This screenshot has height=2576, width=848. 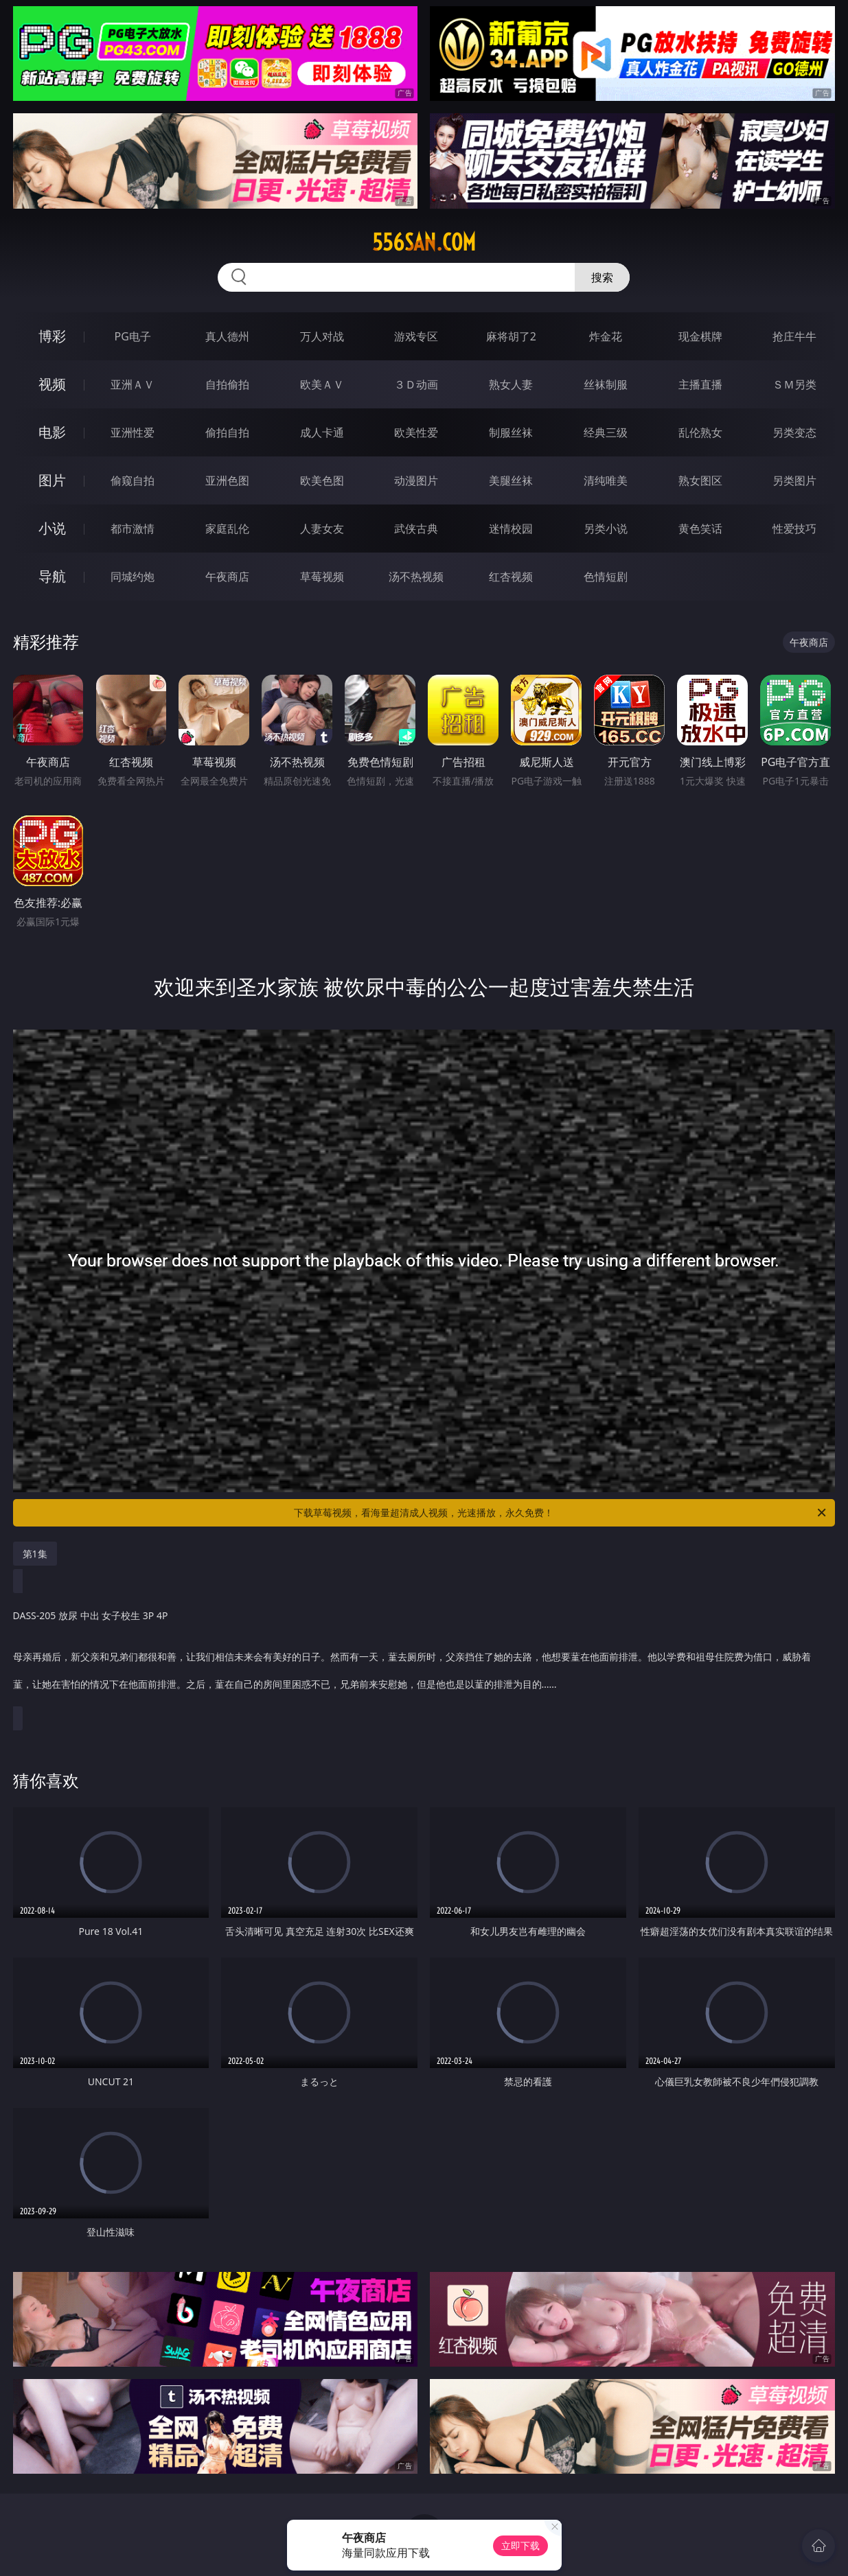 I want to click on 欧美色图, so click(x=322, y=480).